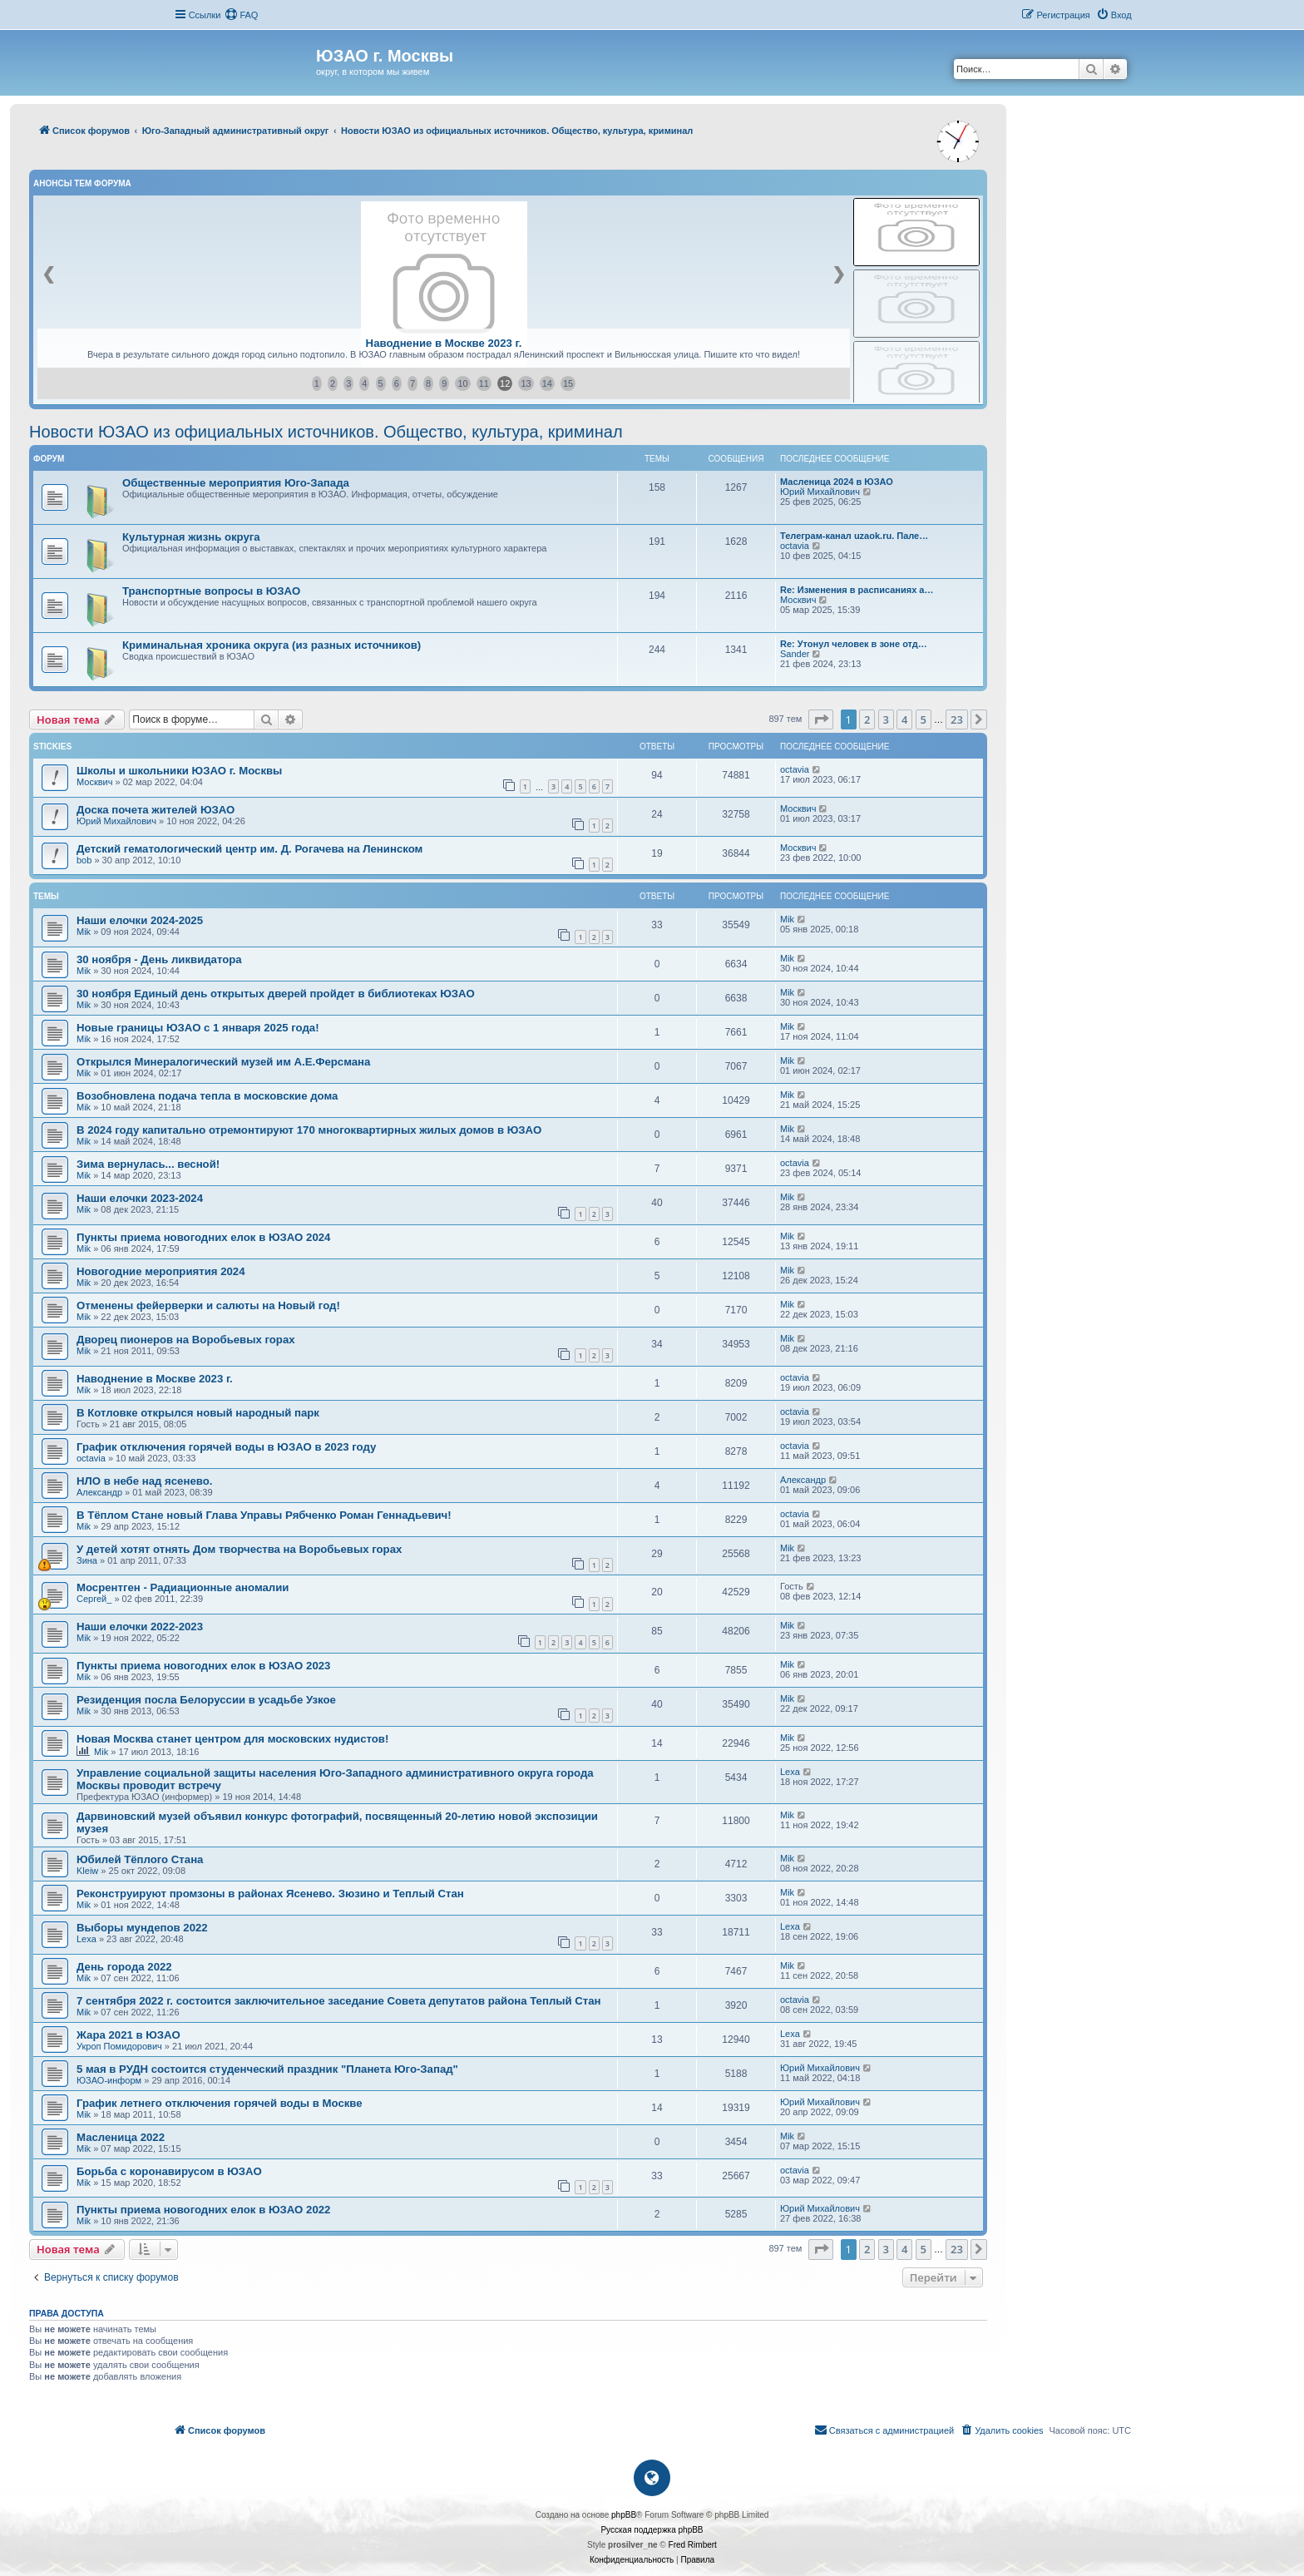 The width and height of the screenshot is (1304, 2576). What do you see at coordinates (271, 645) in the screenshot?
I see `Криминальная хроника округа (из разных источников)` at bounding box center [271, 645].